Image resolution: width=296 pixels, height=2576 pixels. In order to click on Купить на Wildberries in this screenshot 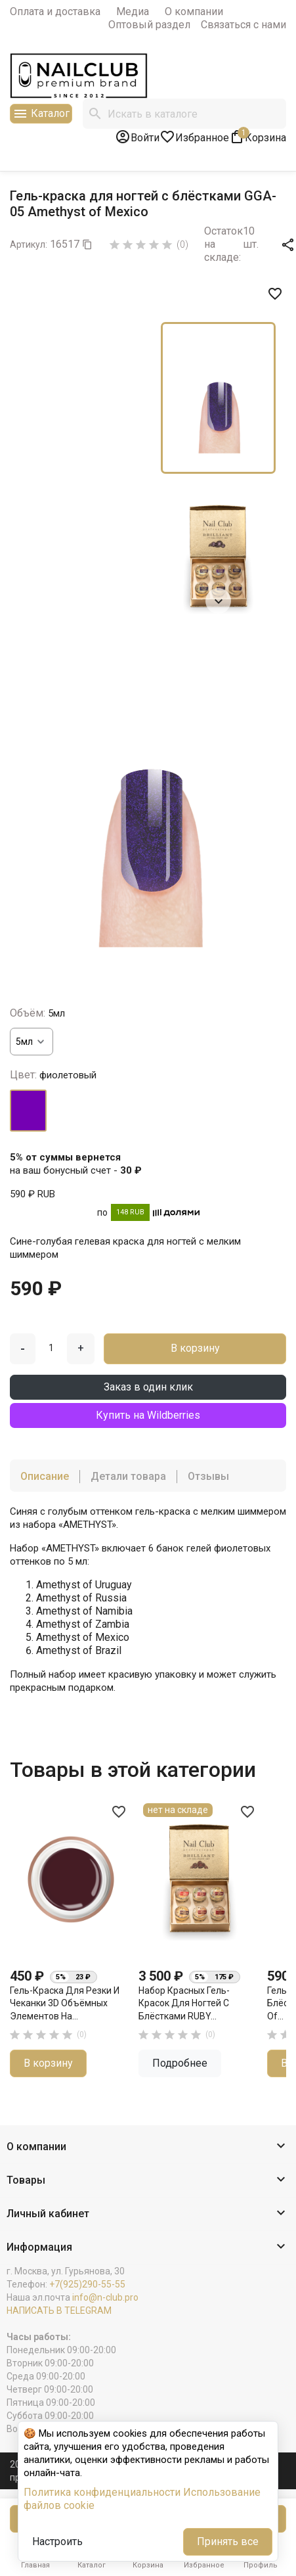, I will do `click(148, 1415)`.